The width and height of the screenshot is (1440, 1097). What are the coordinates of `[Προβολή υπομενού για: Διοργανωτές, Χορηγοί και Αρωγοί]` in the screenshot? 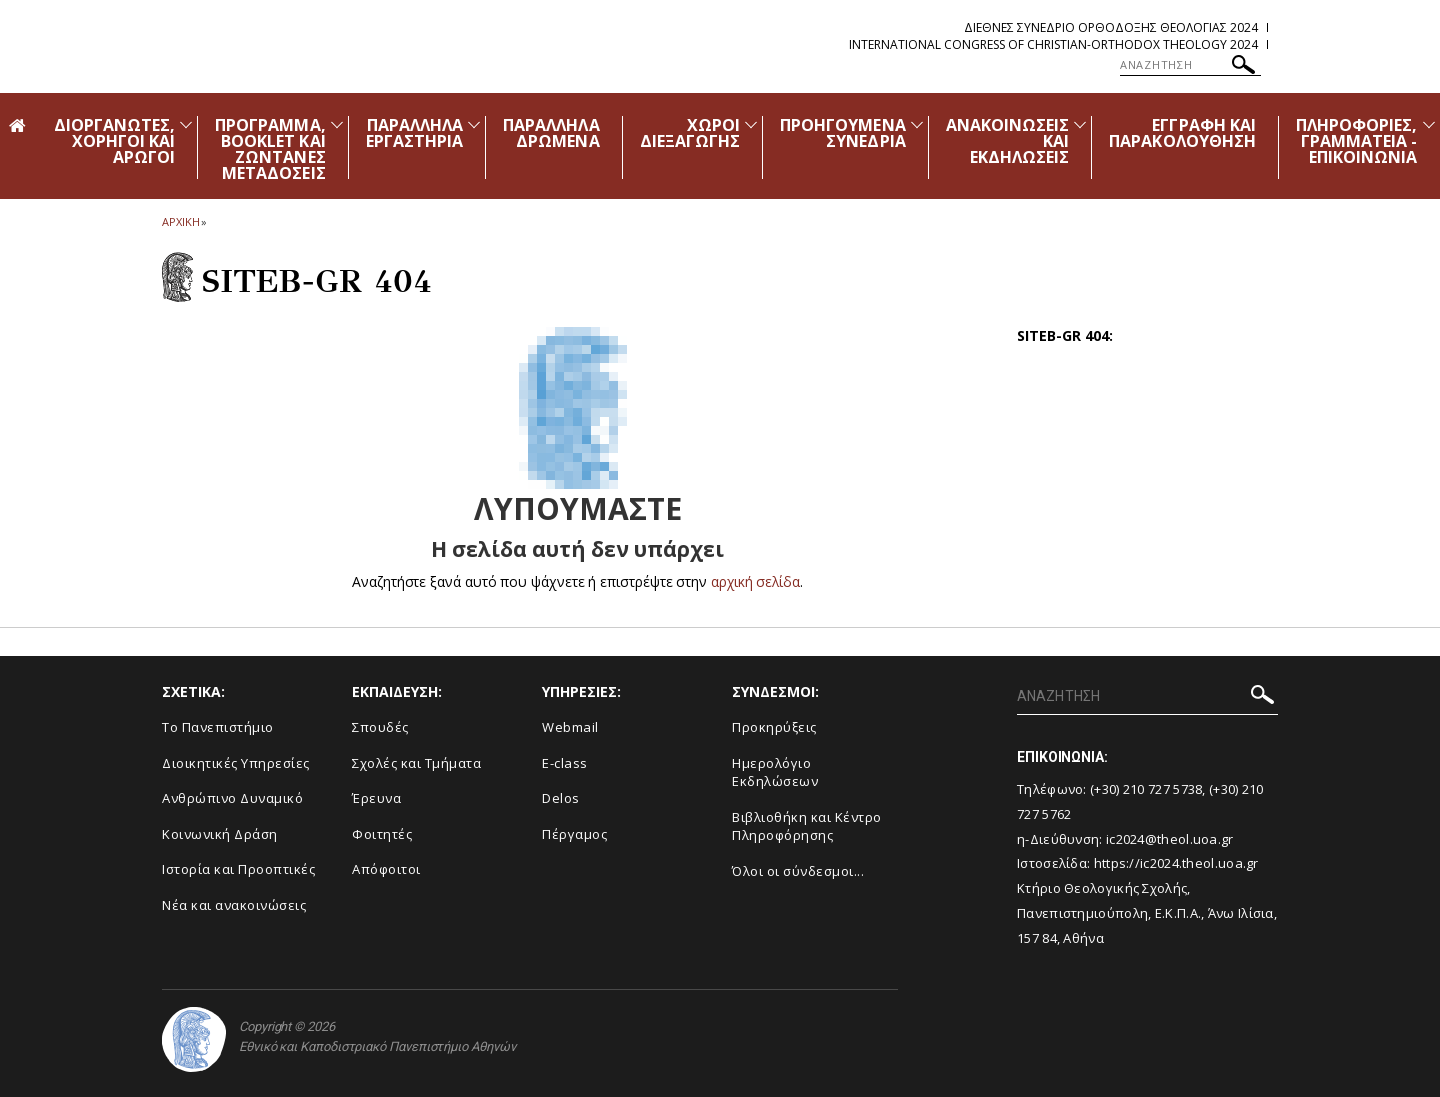 It's located at (186, 124).